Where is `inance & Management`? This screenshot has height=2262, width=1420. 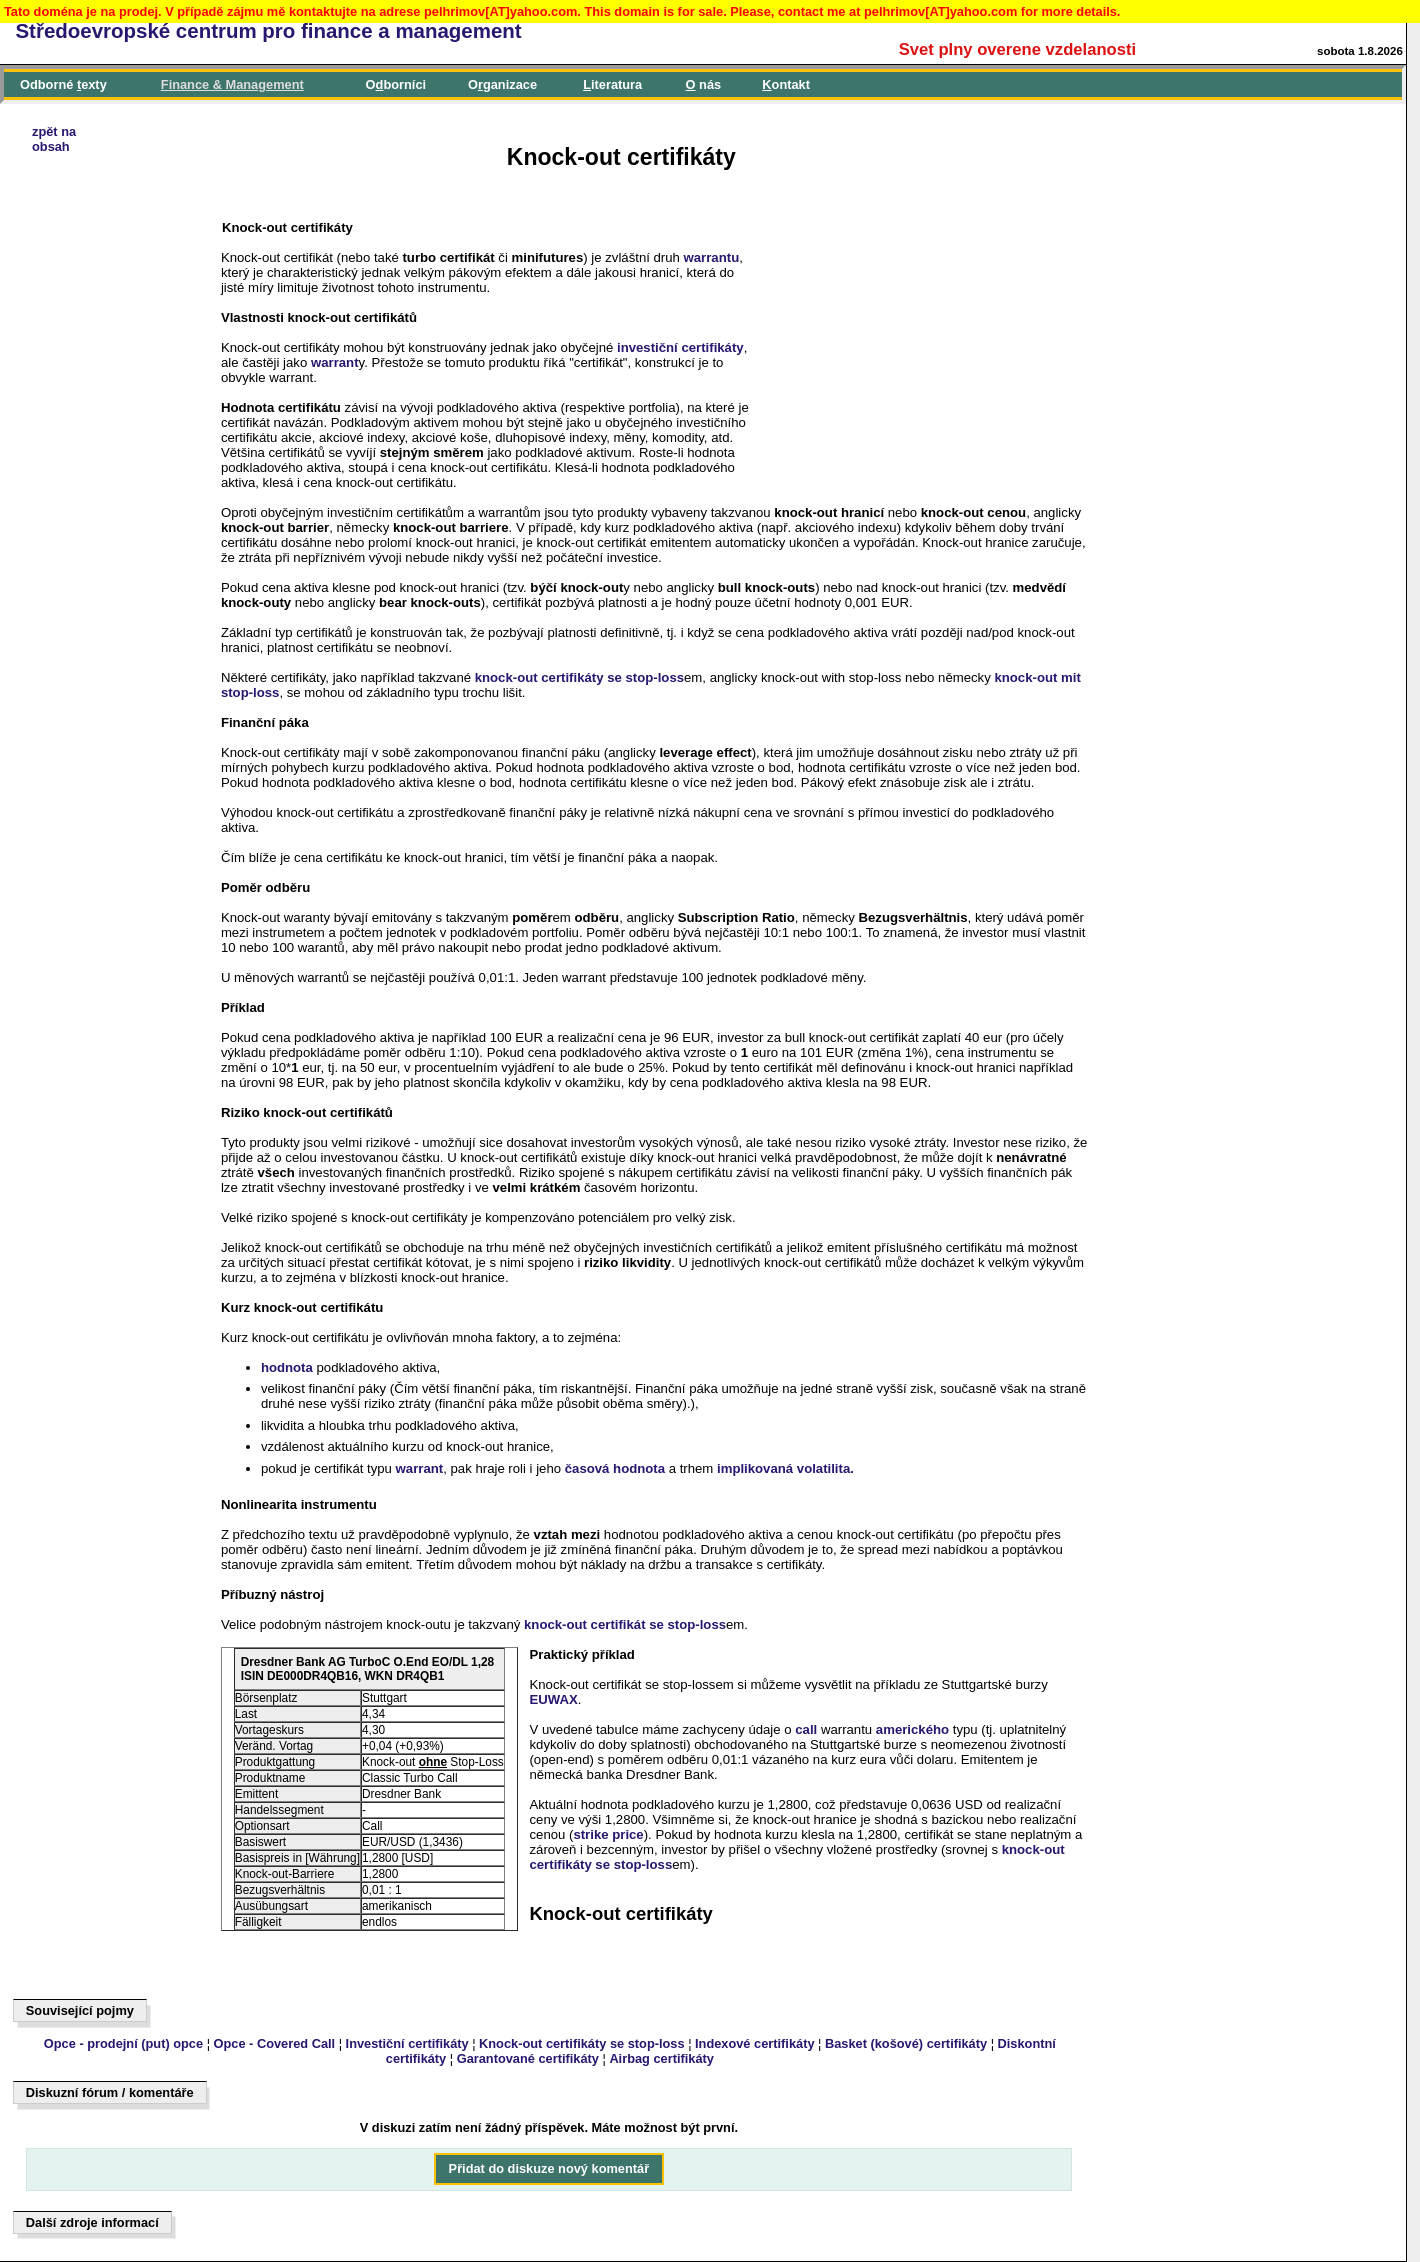 inance & Management is located at coordinates (232, 84).